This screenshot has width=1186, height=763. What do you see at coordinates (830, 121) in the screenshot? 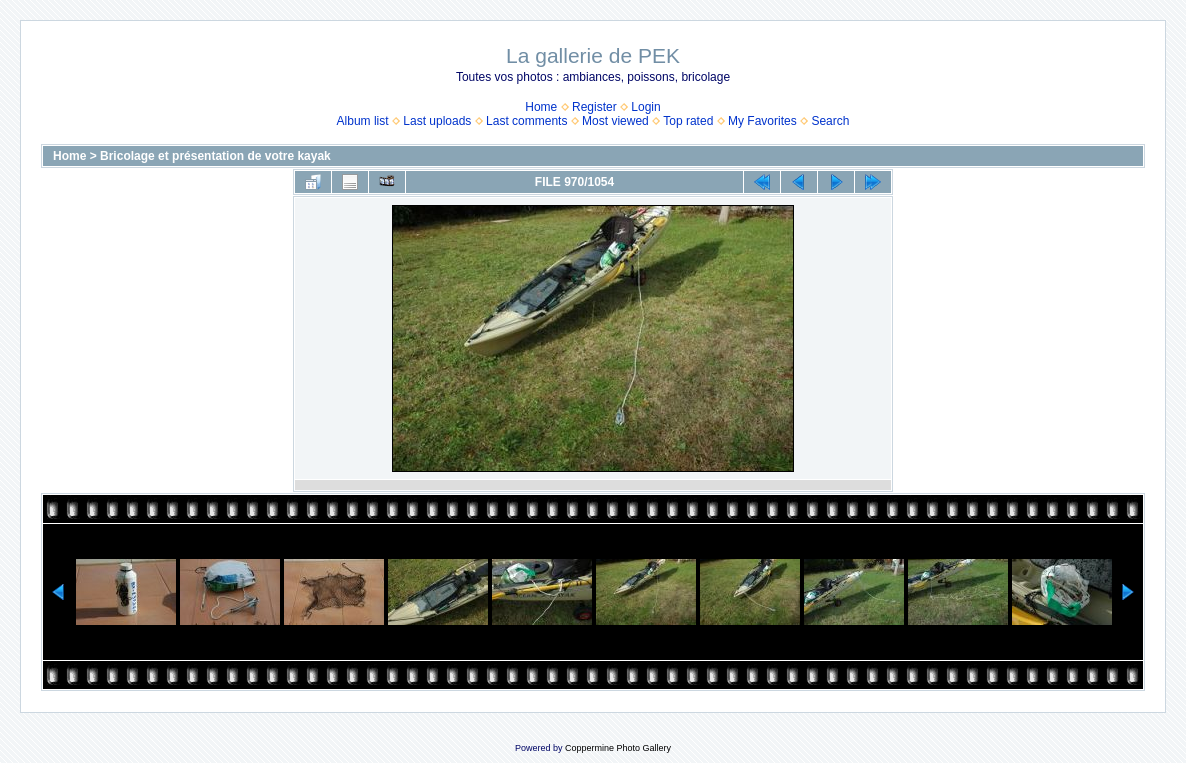
I see `Search` at bounding box center [830, 121].